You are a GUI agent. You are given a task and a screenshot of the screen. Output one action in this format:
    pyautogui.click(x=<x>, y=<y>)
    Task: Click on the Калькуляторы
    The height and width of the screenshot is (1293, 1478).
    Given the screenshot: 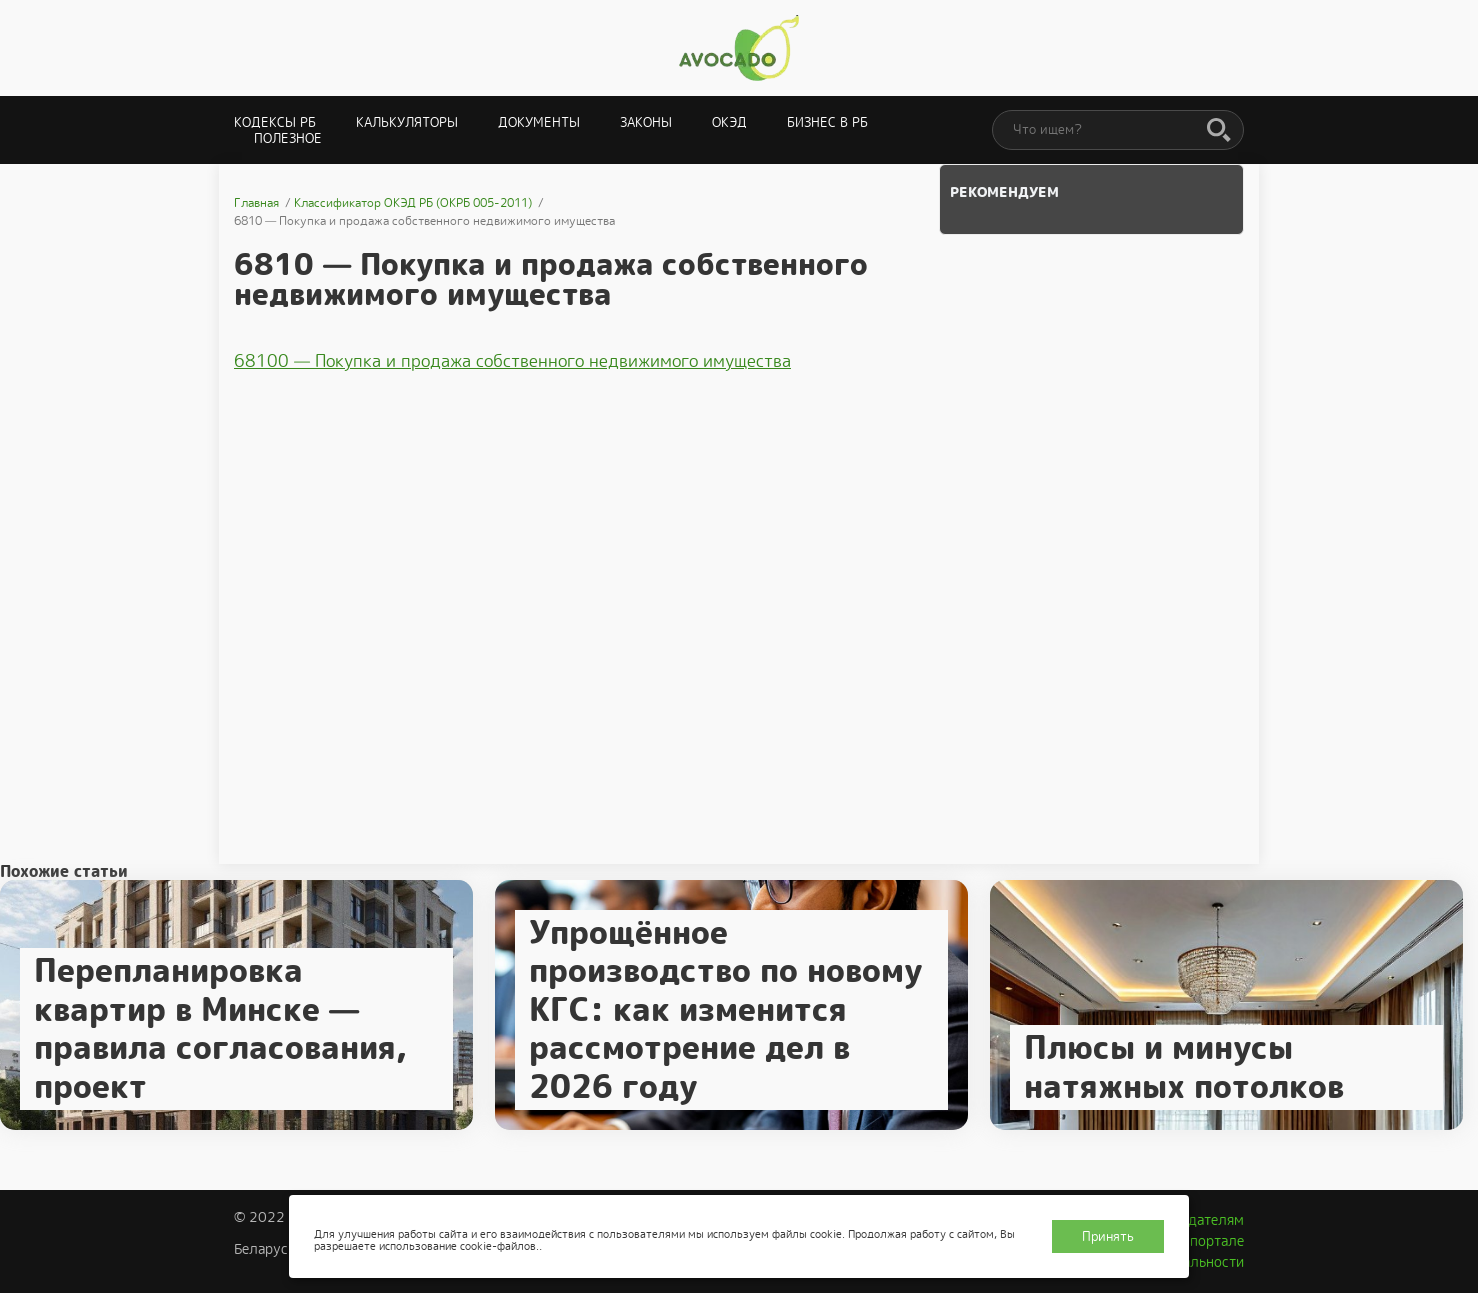 What is the action you would take?
    pyautogui.click(x=407, y=122)
    